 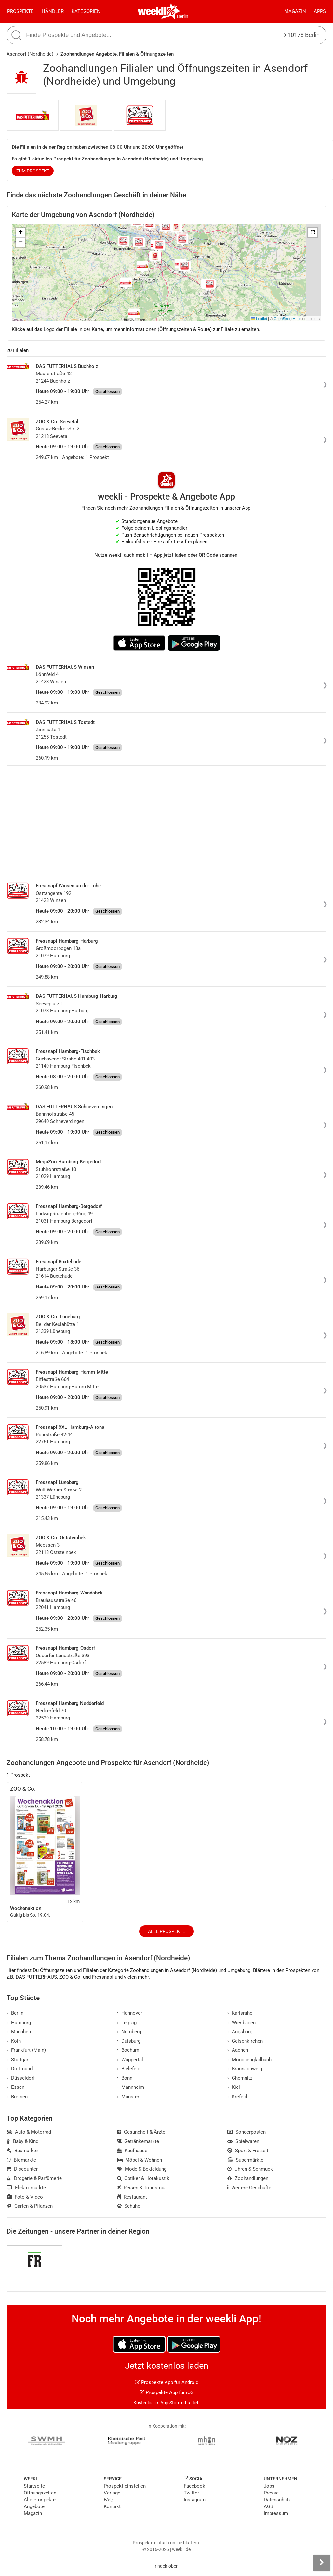 I want to click on Chemnitz, so click(x=239, y=2078).